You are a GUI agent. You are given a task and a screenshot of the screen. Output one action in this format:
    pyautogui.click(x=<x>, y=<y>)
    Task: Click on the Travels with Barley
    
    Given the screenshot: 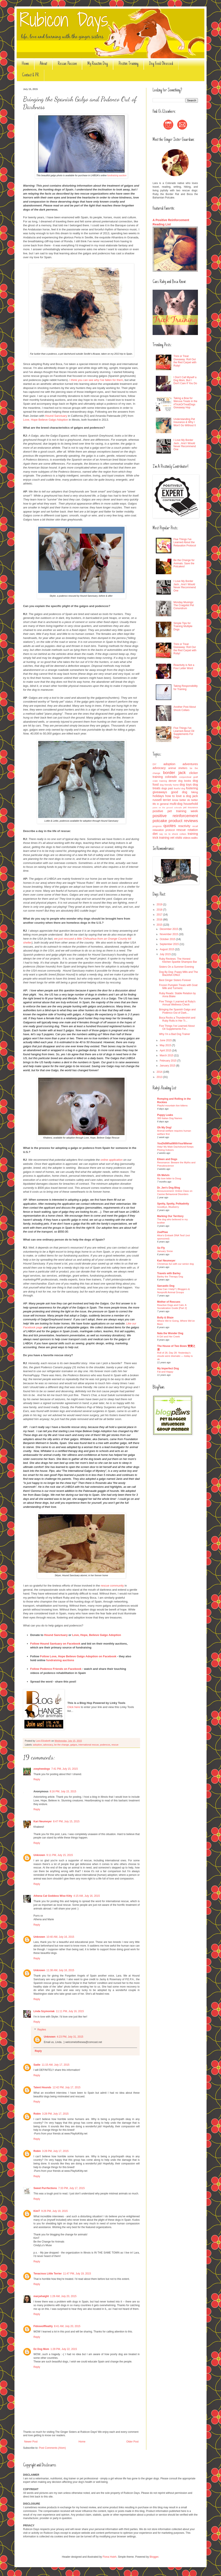 What is the action you would take?
    pyautogui.click(x=169, y=1273)
    